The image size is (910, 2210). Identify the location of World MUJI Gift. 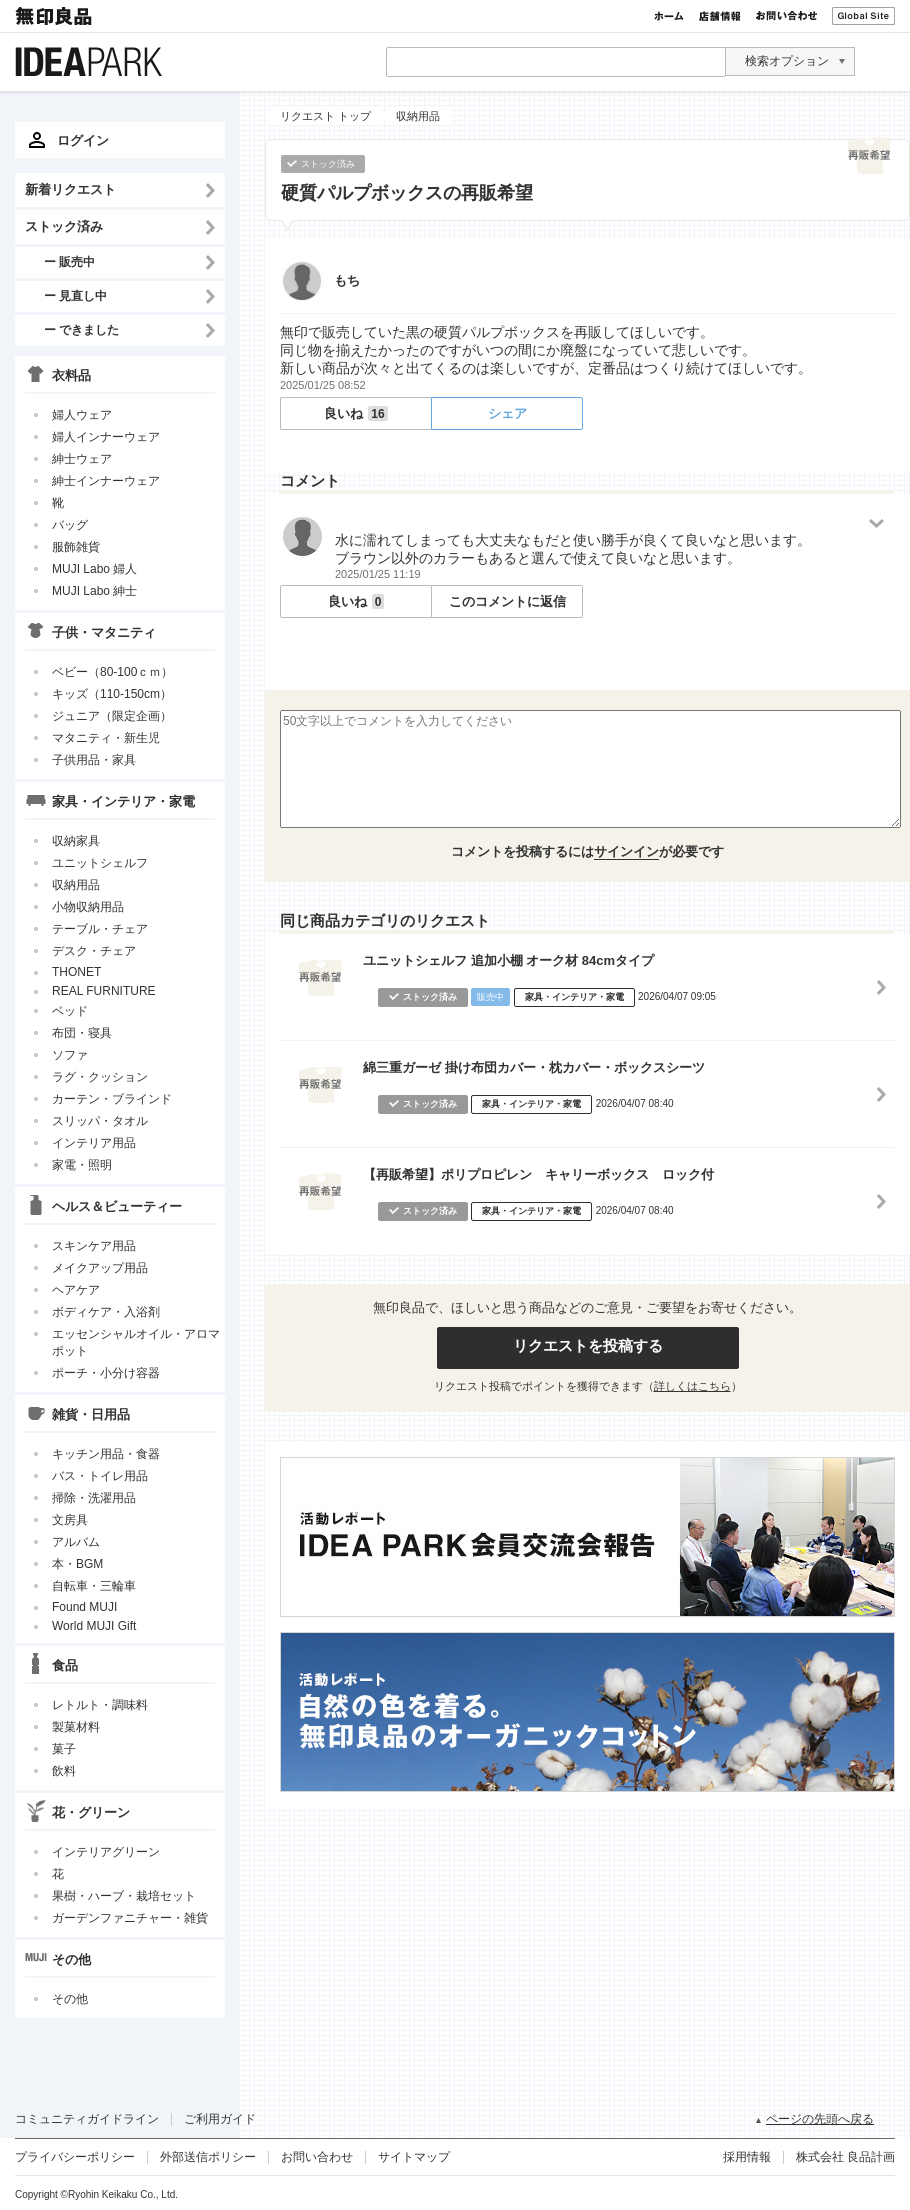
(94, 1626).